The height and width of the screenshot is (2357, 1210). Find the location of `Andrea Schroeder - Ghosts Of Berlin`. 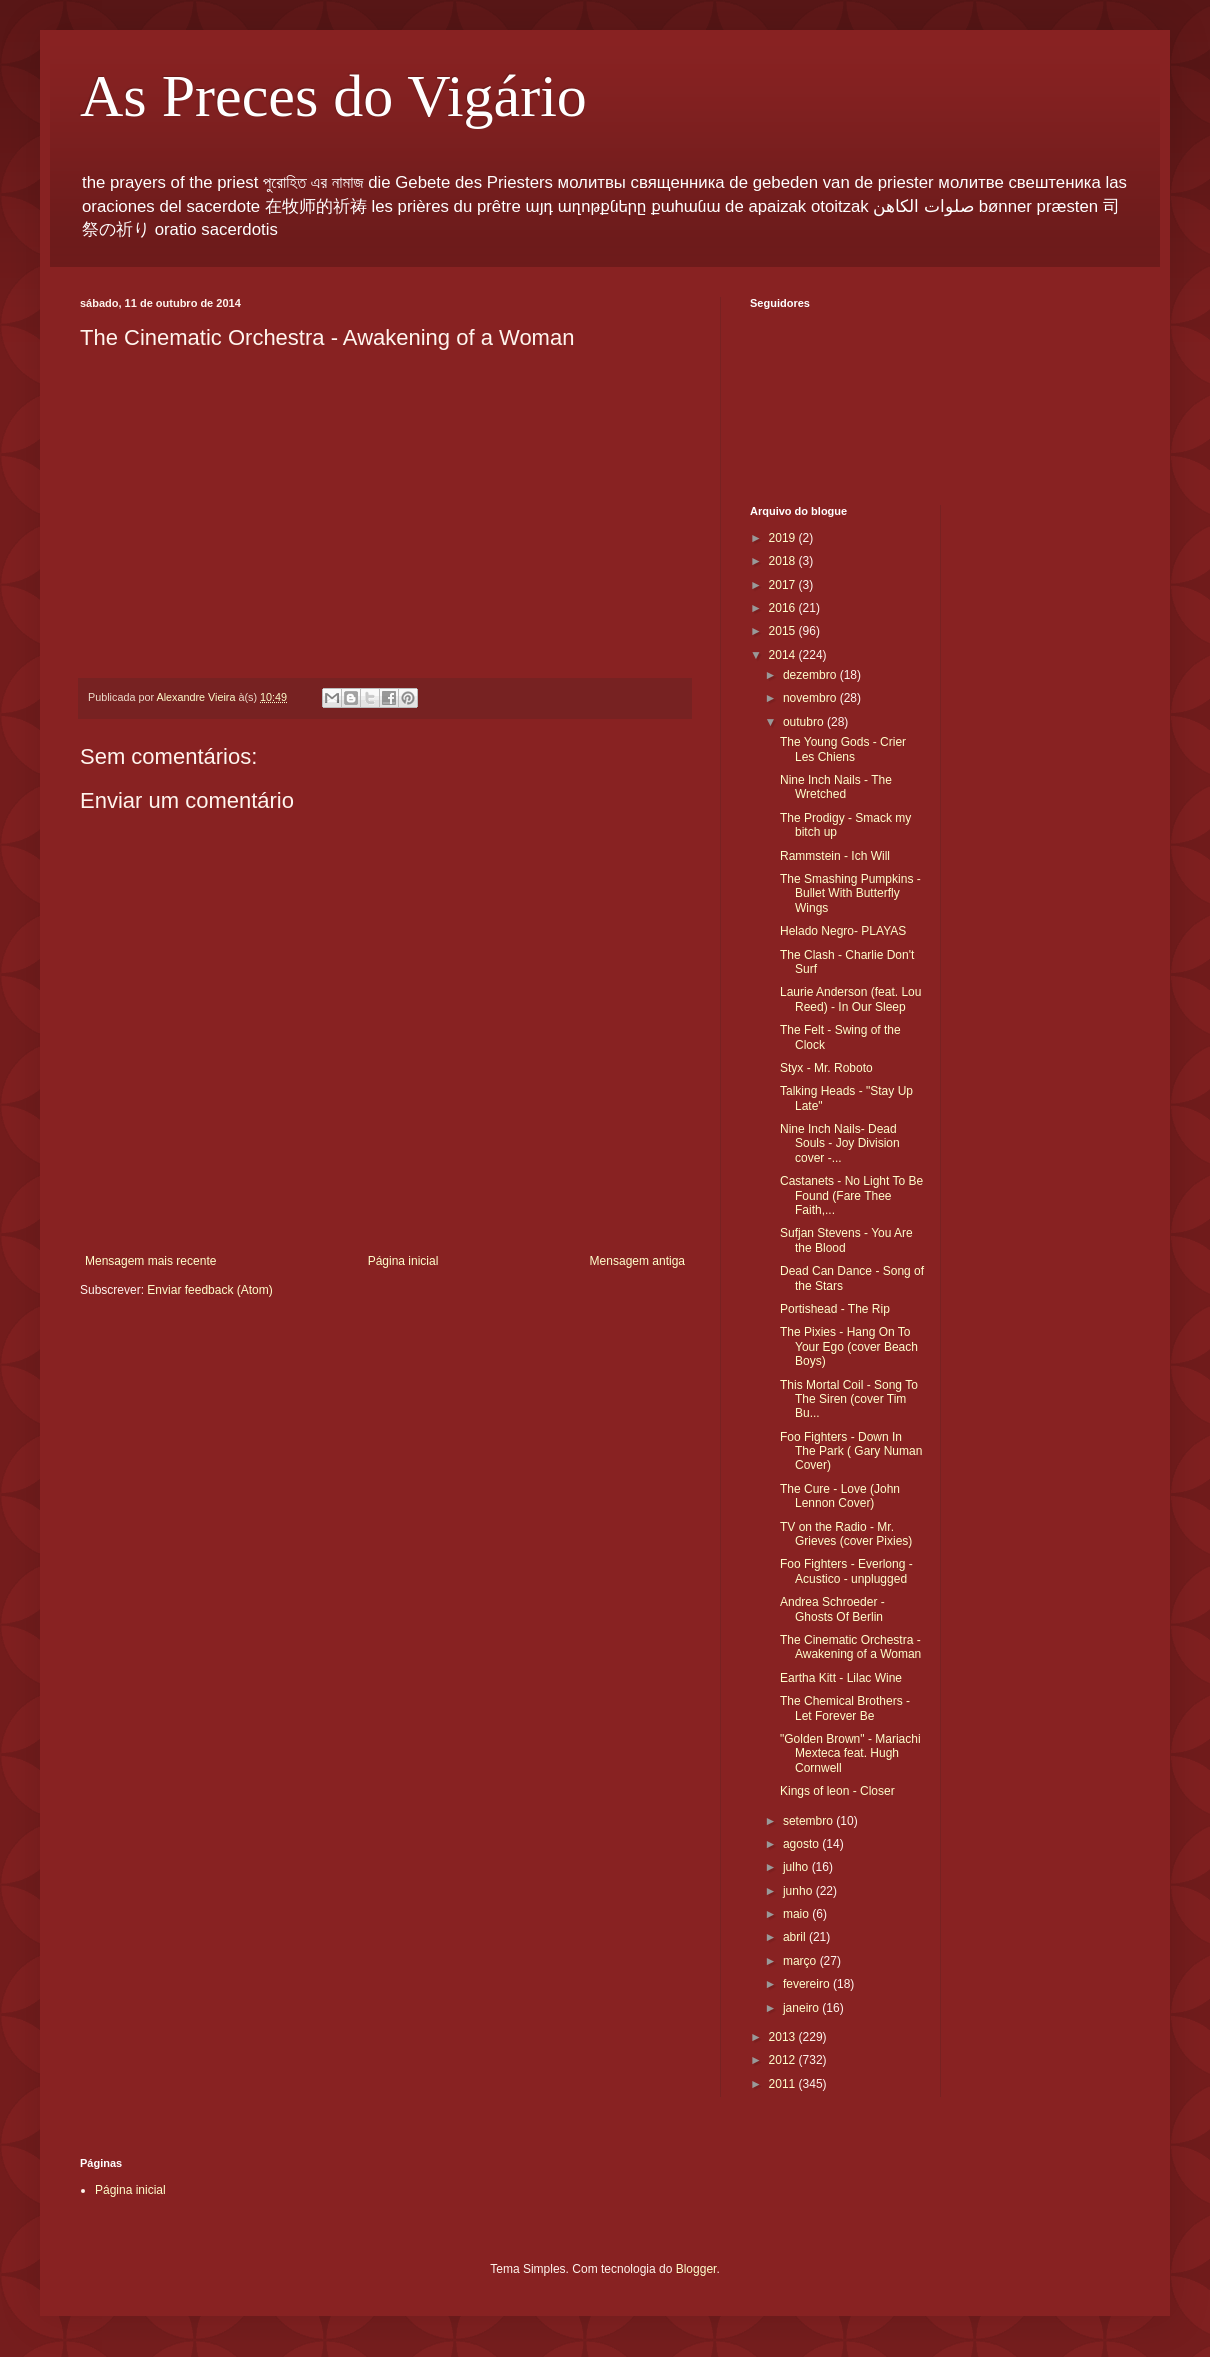

Andrea Schroeder - Ghosts Of Berlin is located at coordinates (832, 1609).